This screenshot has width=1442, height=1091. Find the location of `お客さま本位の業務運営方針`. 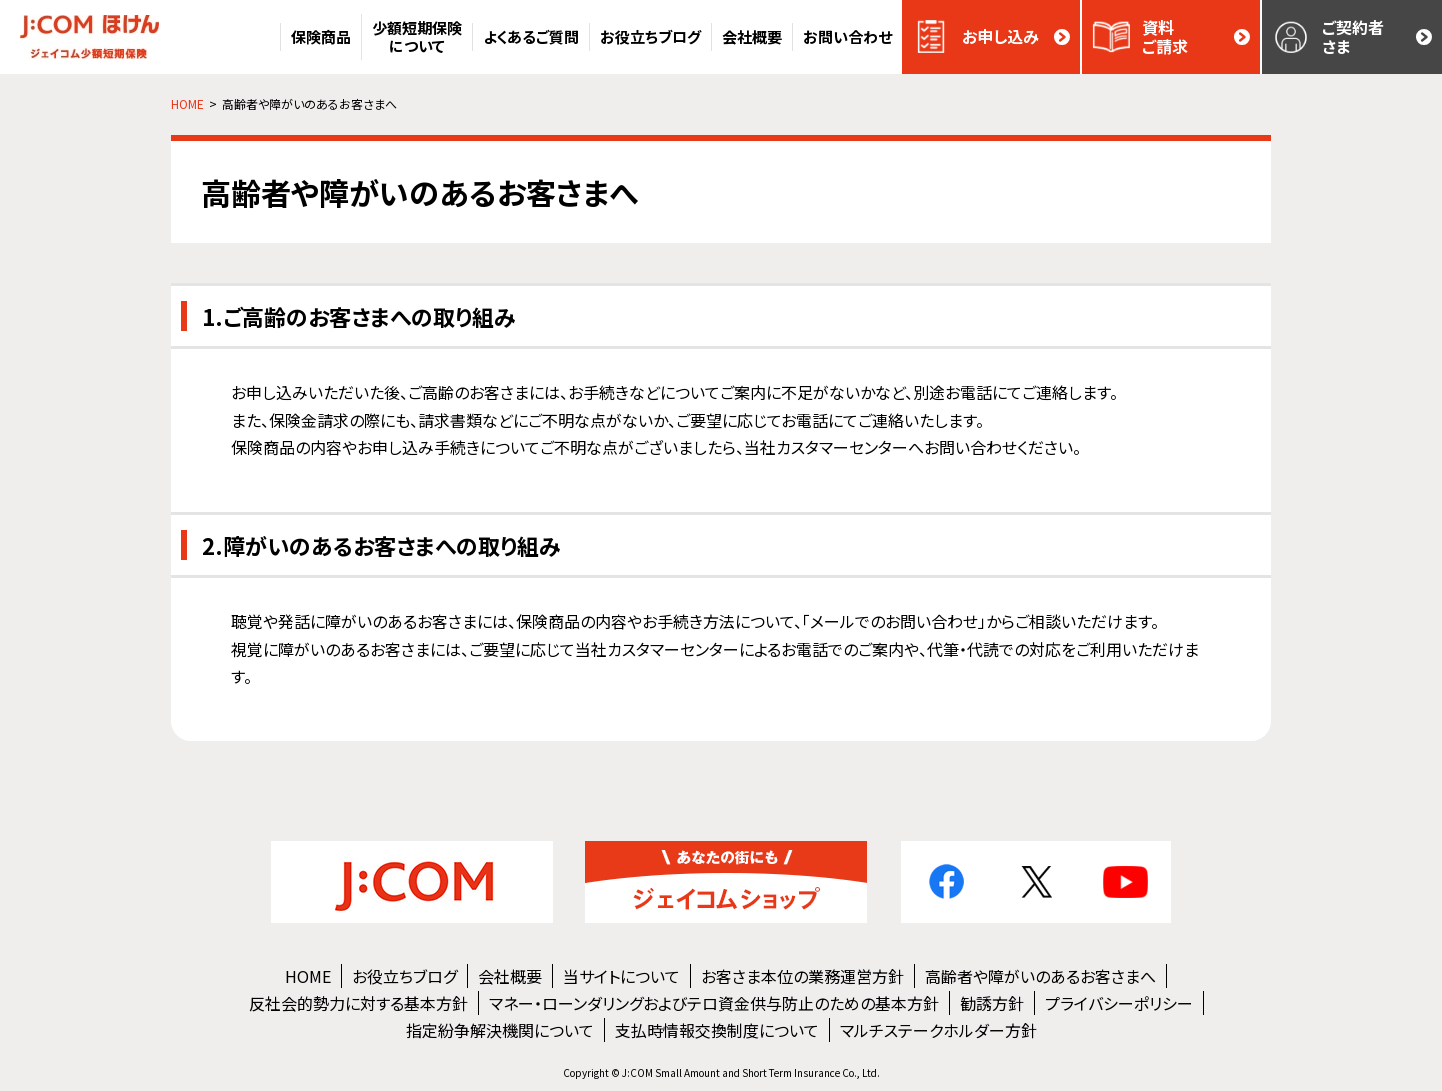

お客さま本位の業務運営方針 is located at coordinates (802, 976).